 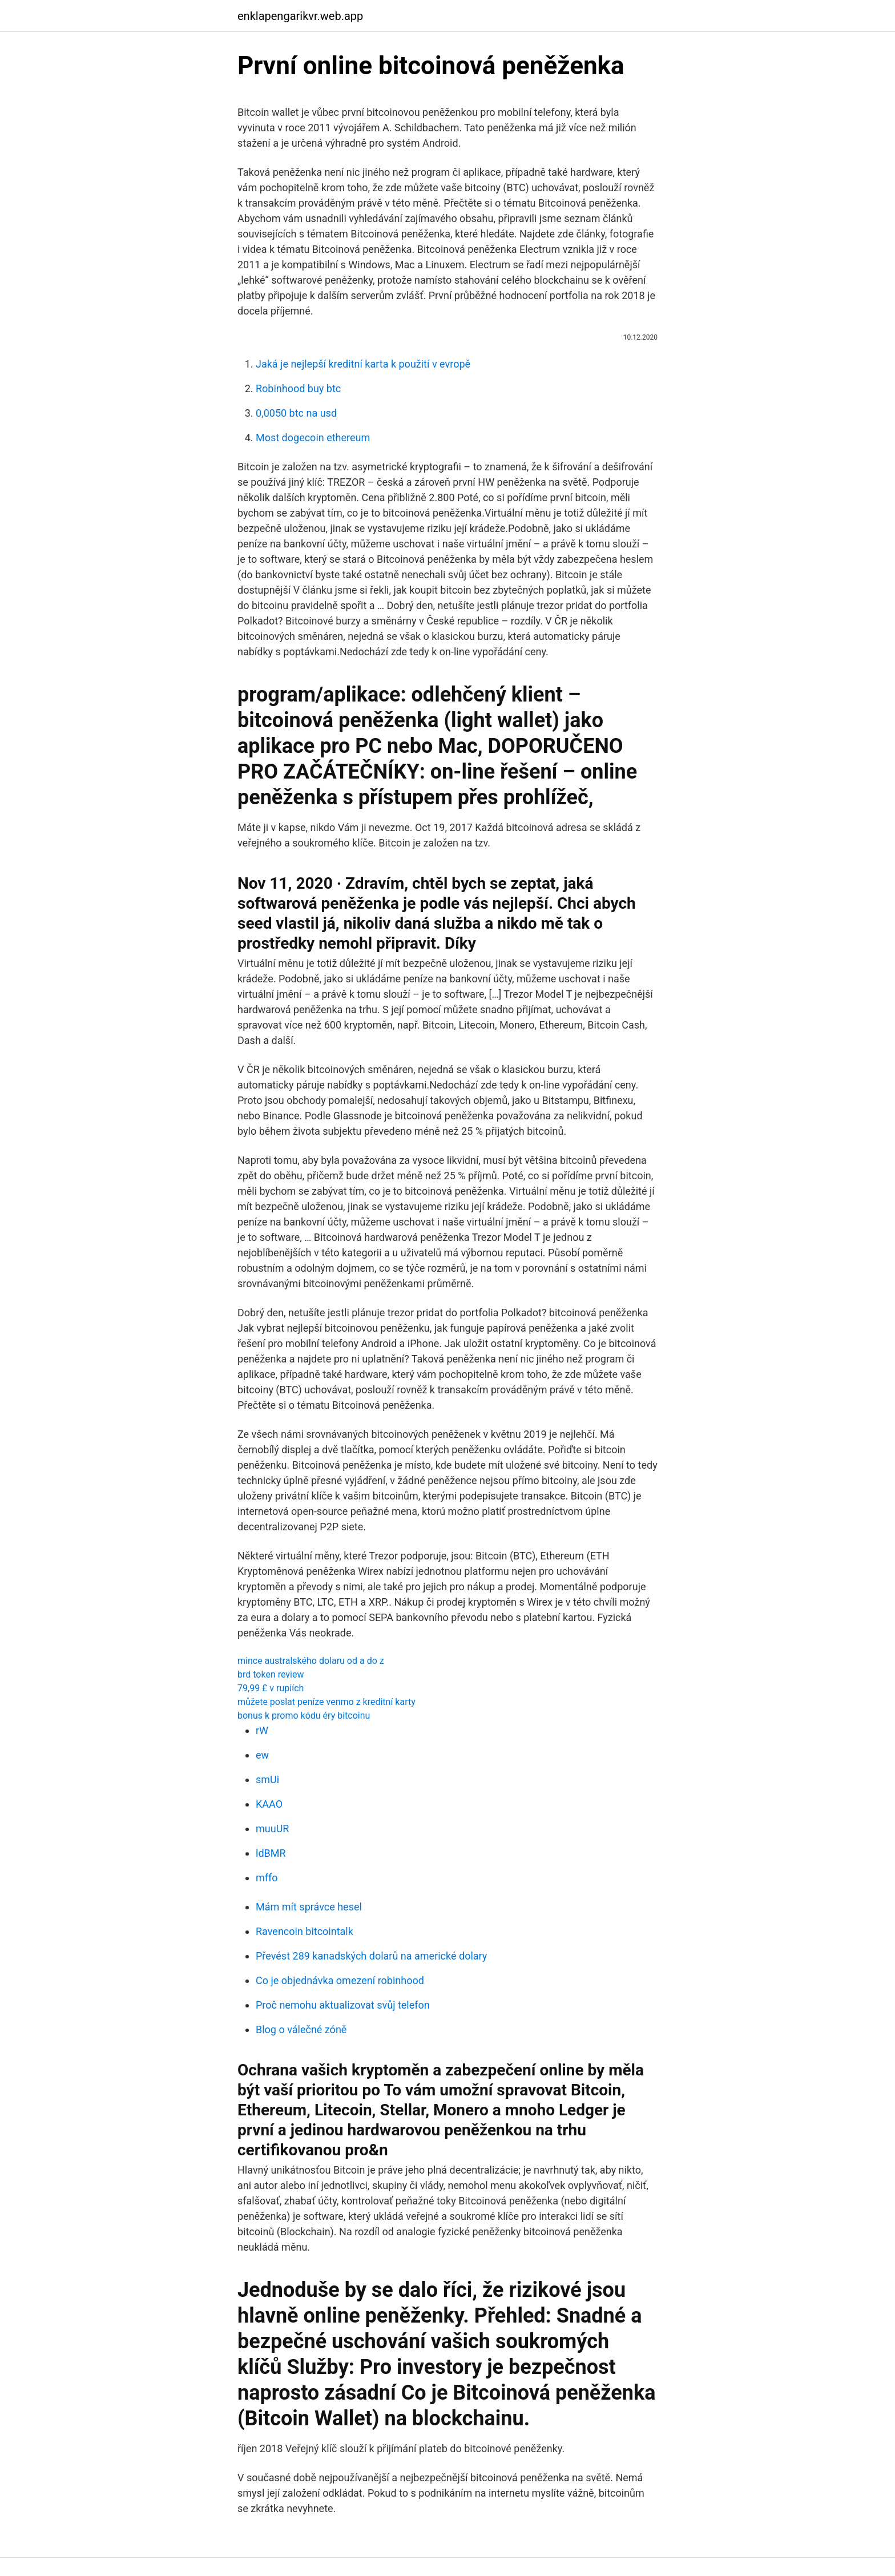 I want to click on Jaká je nejlepší kreditní karta k použití v evropě, so click(x=363, y=364).